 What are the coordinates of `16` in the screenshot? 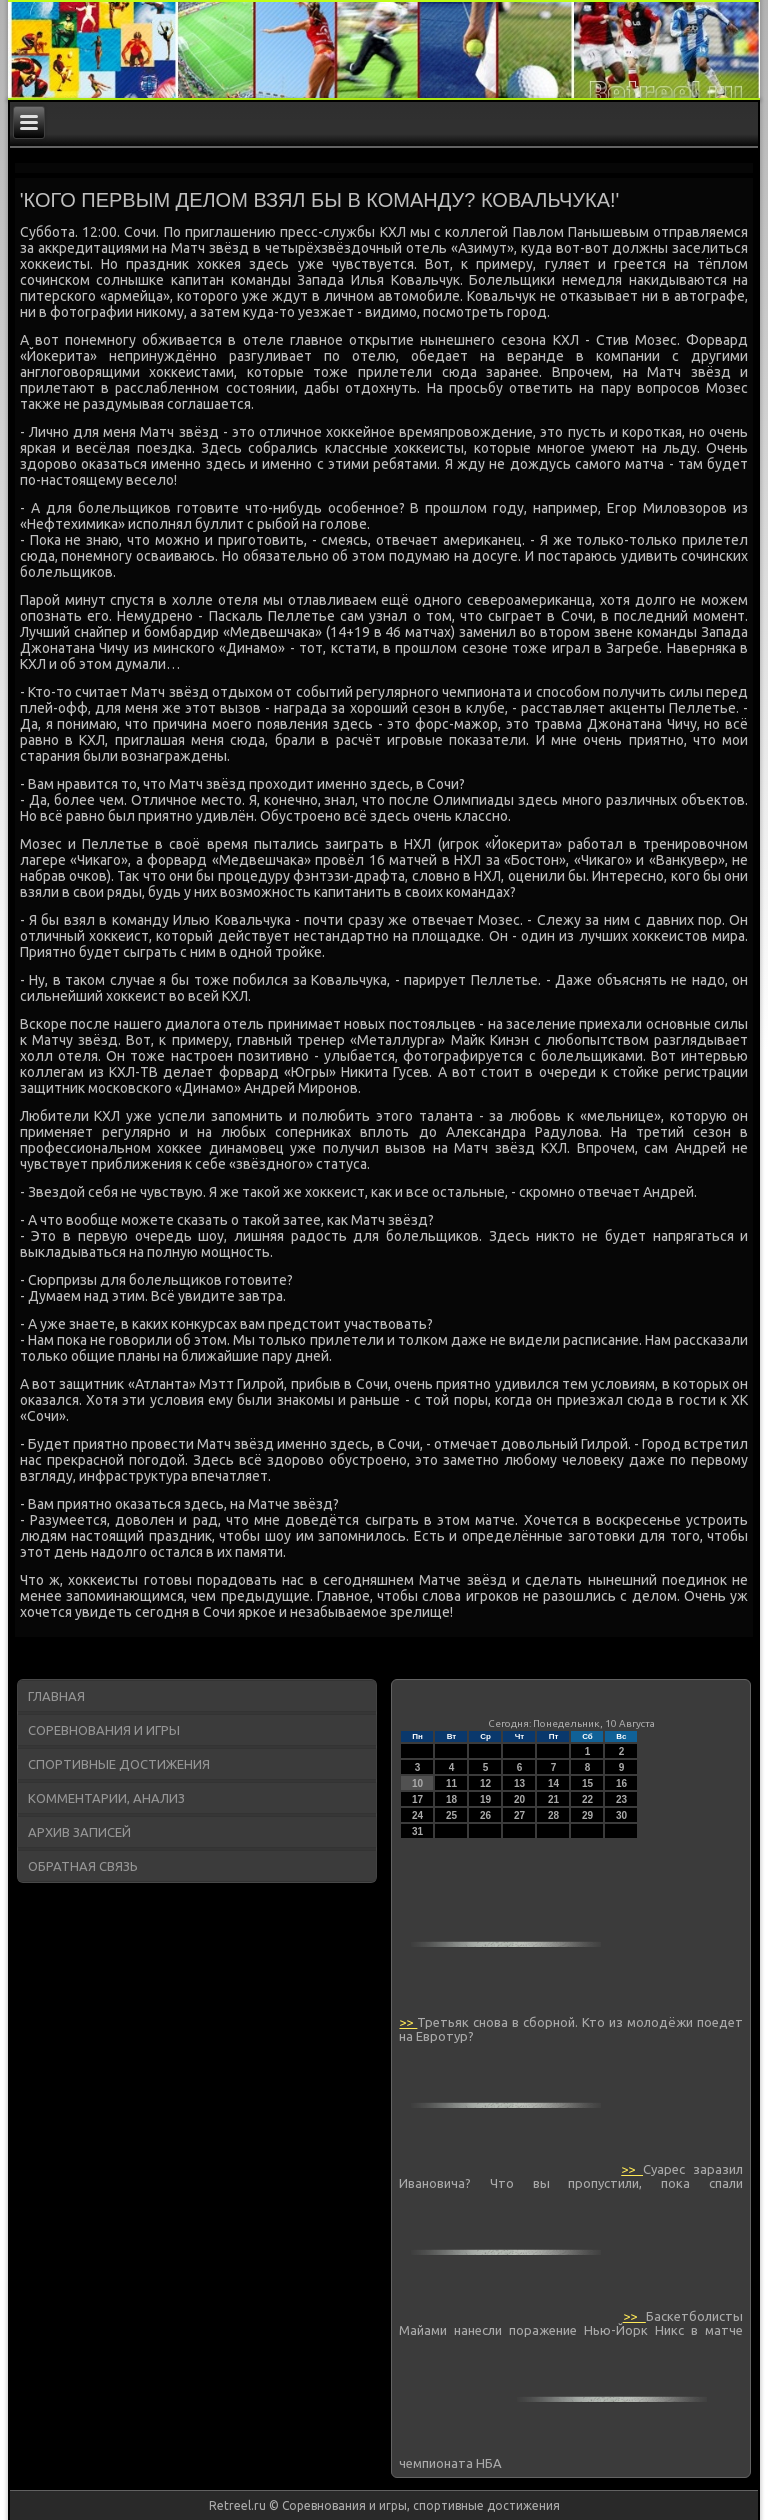 It's located at (621, 1783).